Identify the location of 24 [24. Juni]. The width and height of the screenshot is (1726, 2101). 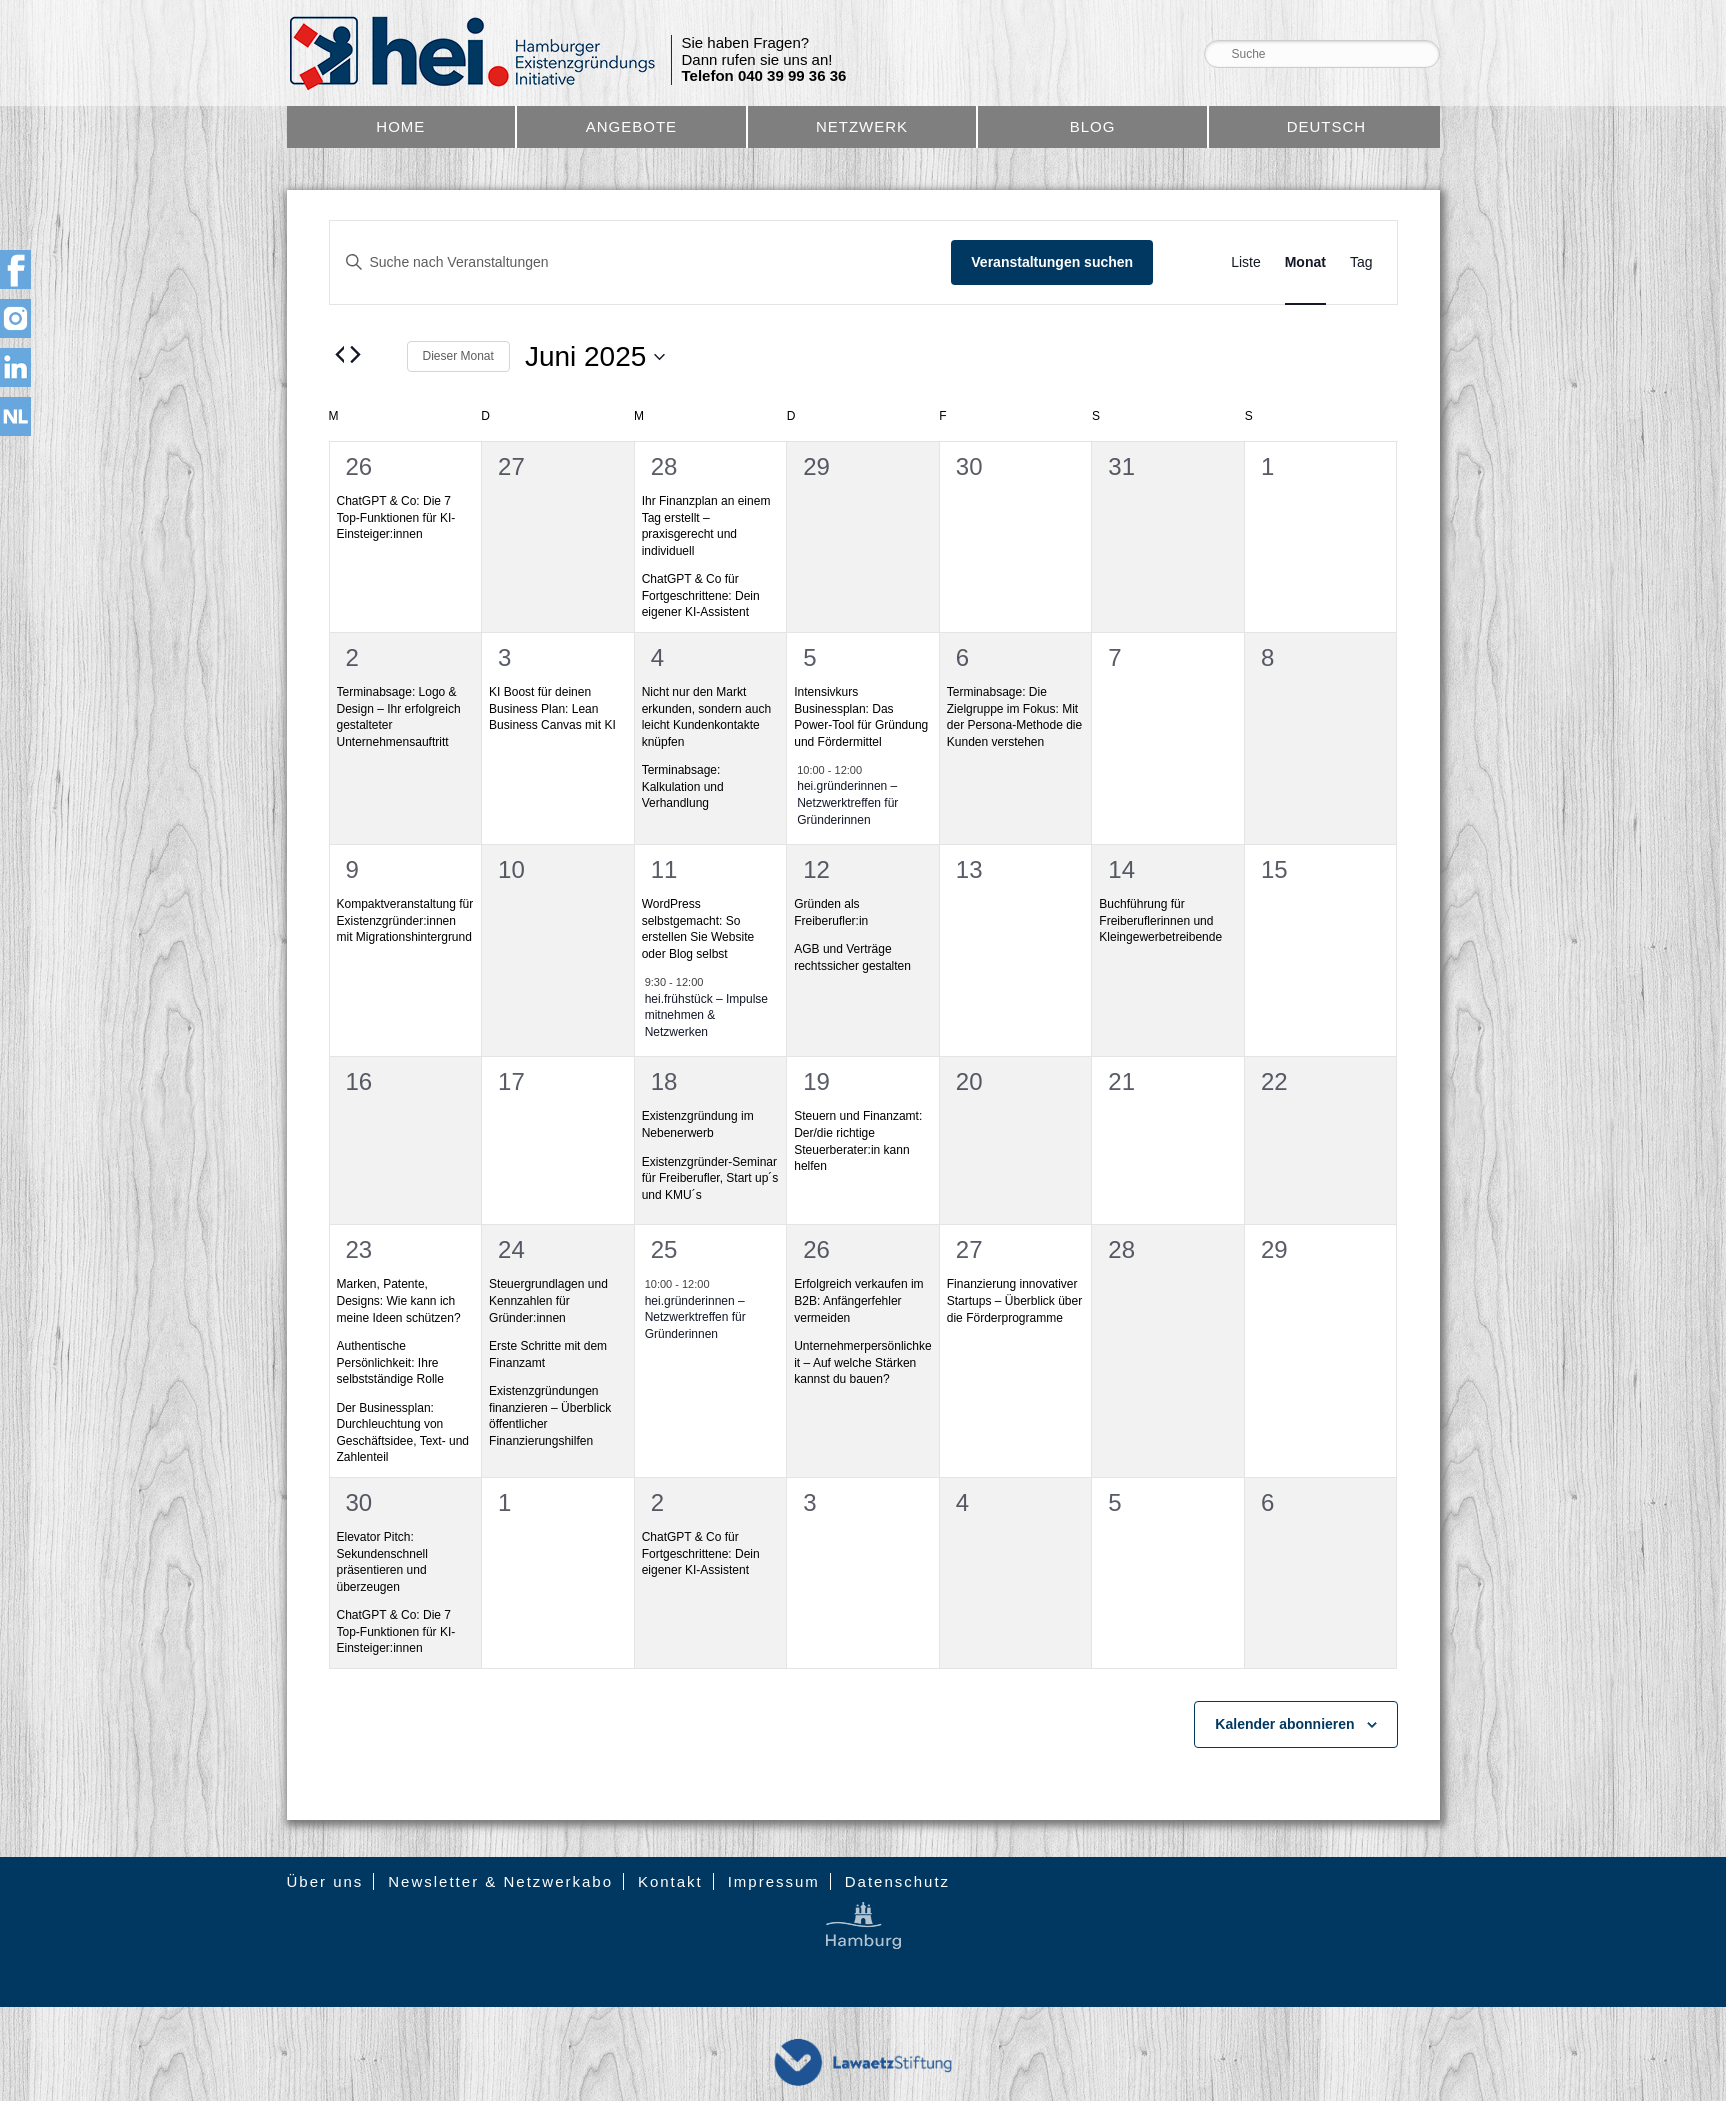
(511, 1249).